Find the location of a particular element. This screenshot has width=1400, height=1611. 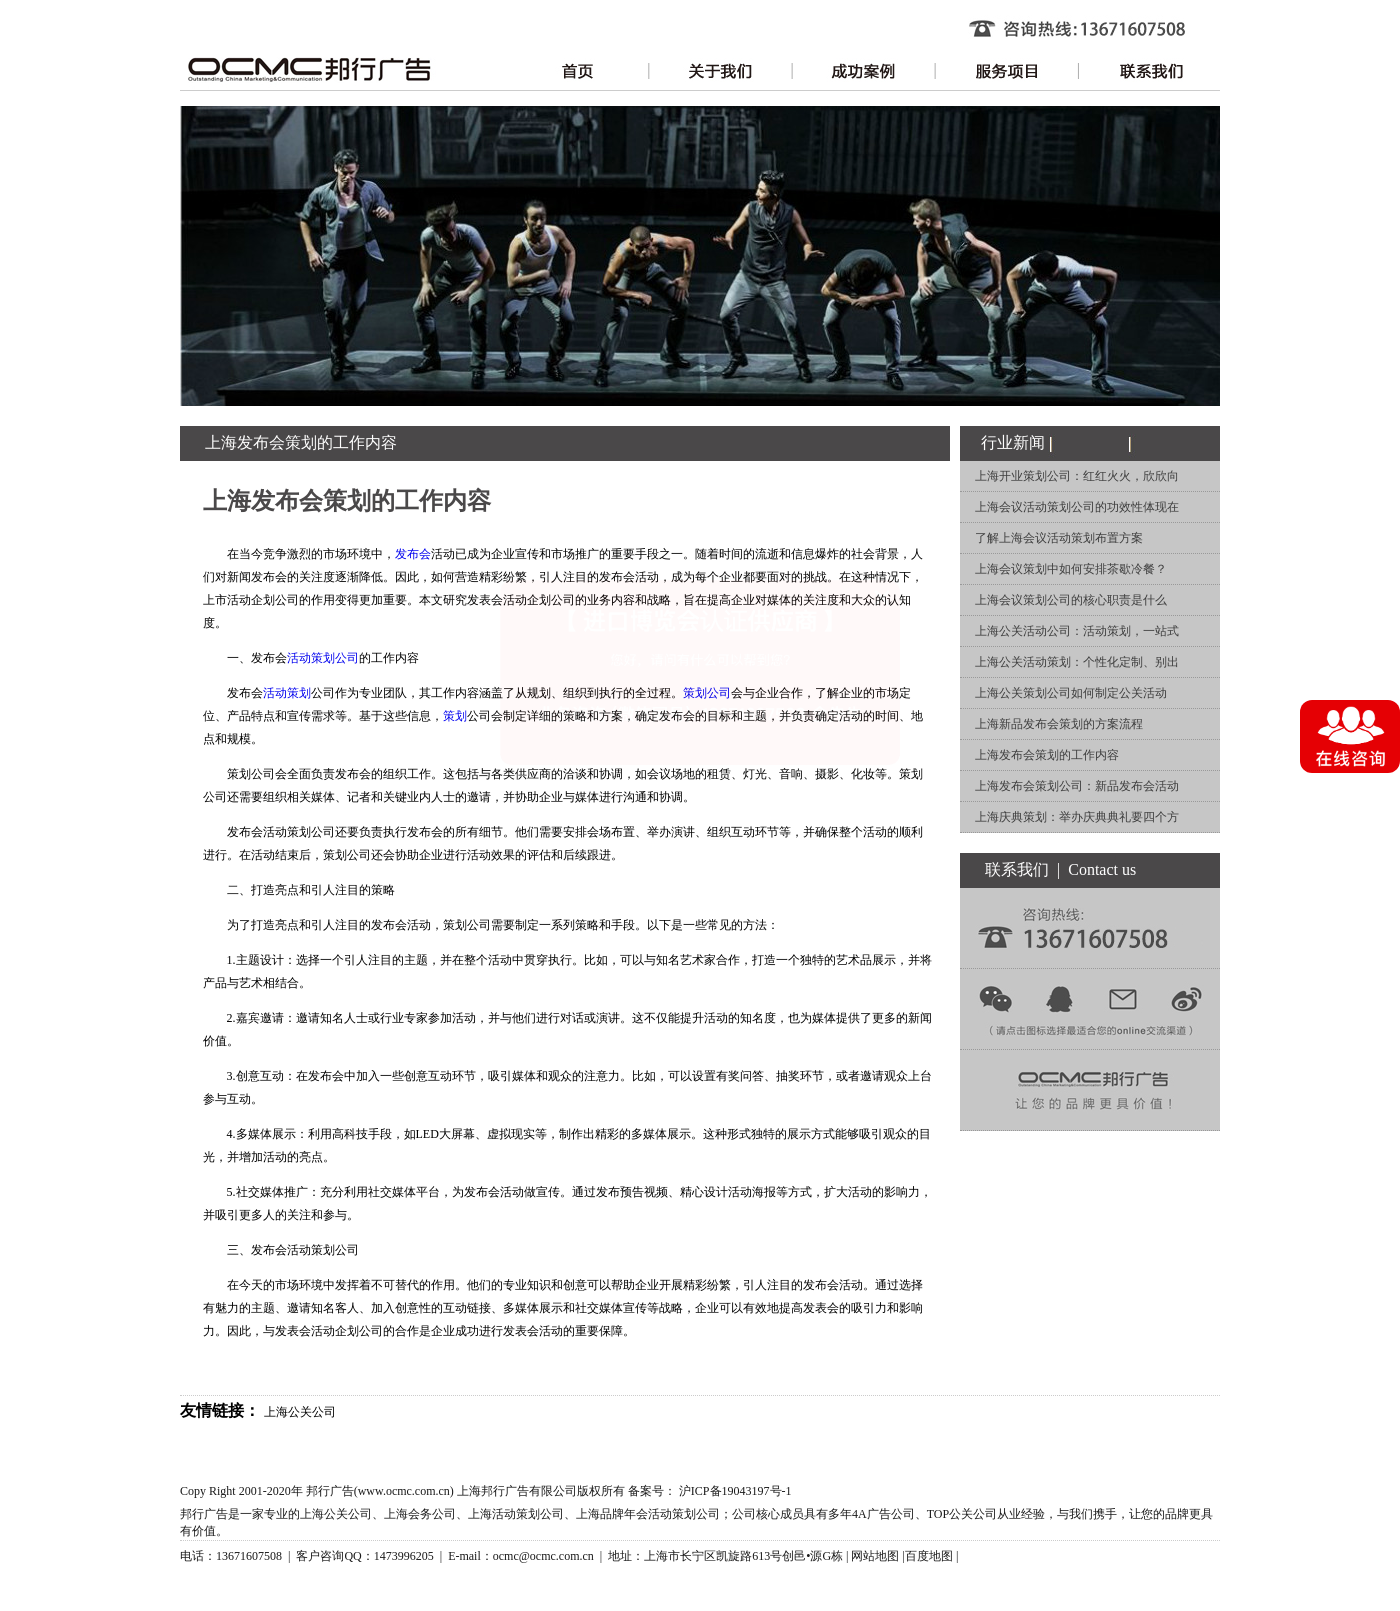

上海庆典策划：举办庆典典礼要四个方 is located at coordinates (1077, 817).